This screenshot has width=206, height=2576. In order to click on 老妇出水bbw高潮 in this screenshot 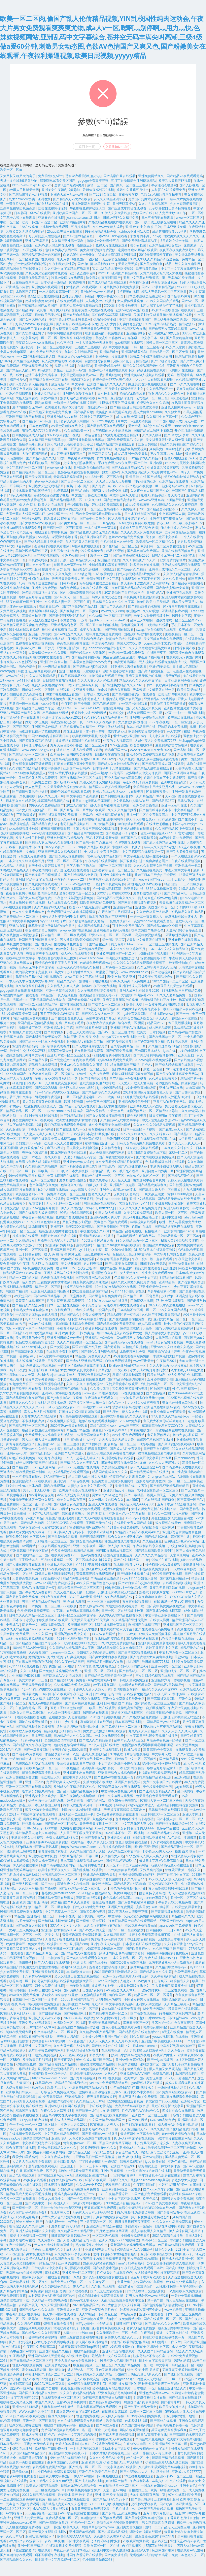, I will do `click(28, 1143)`.